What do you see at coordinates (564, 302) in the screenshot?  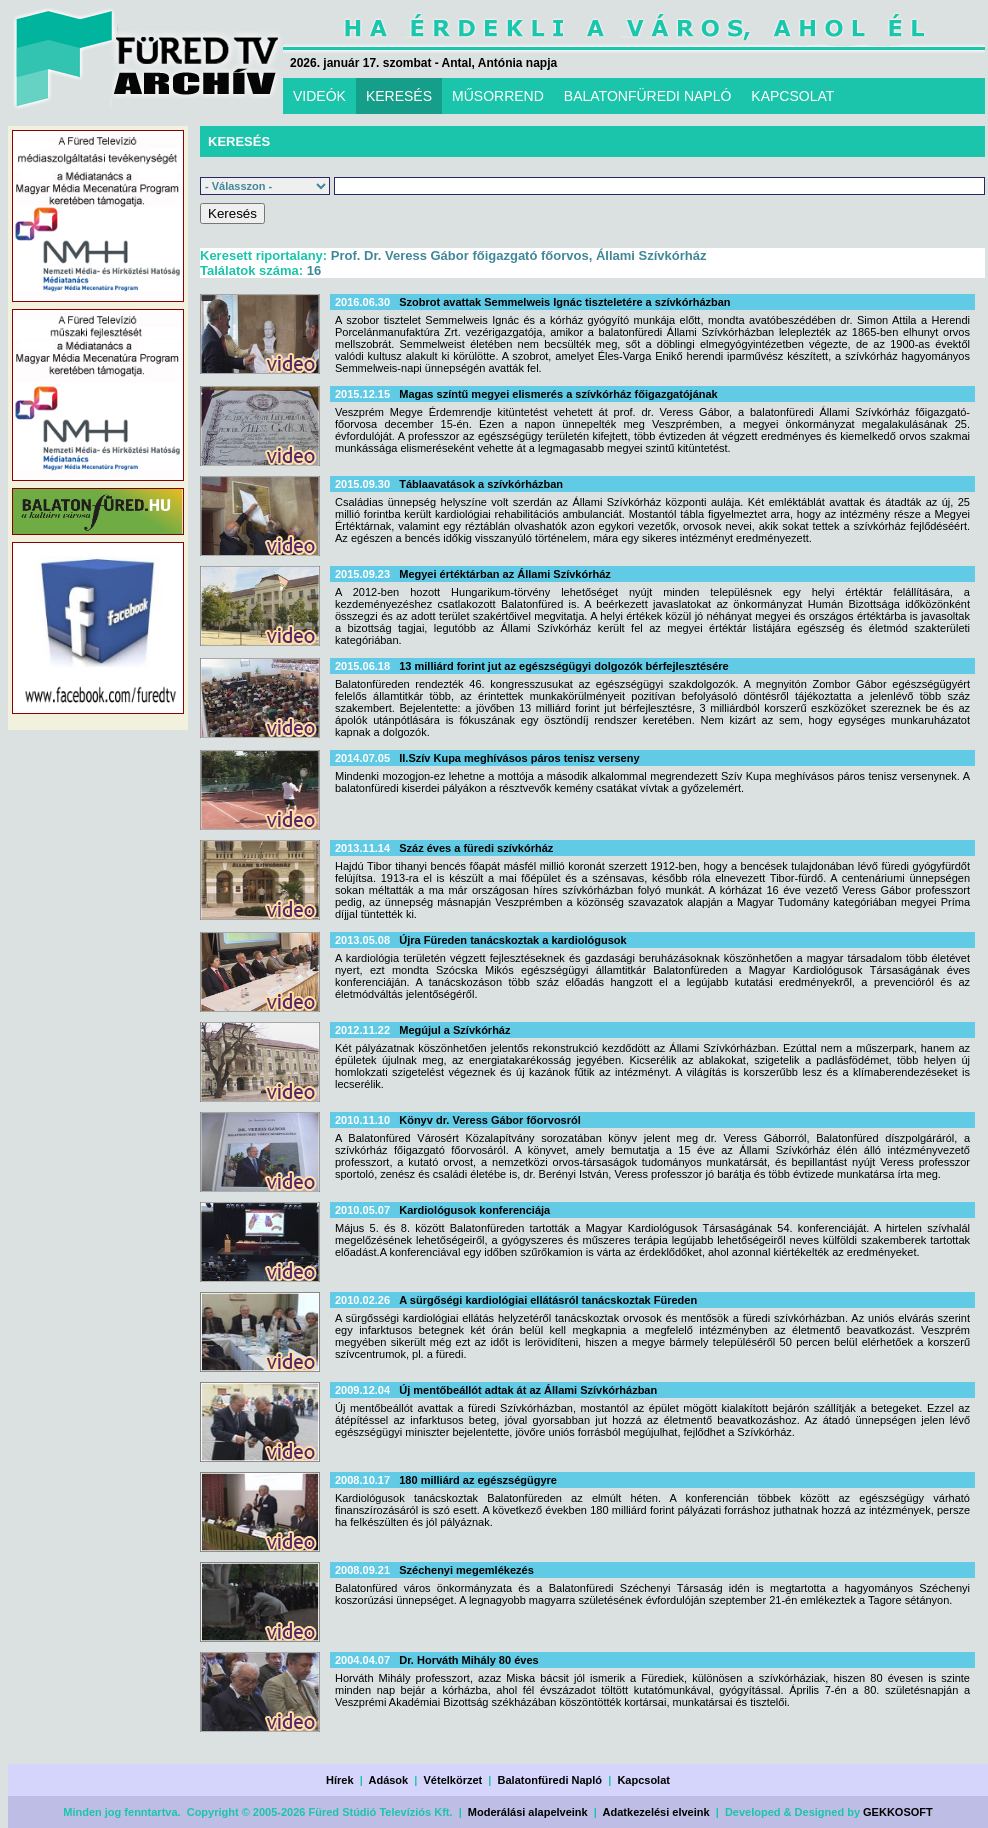 I see `Szobrot avattak Semmelweis Ignác tiszteletére a szívkórházban` at bounding box center [564, 302].